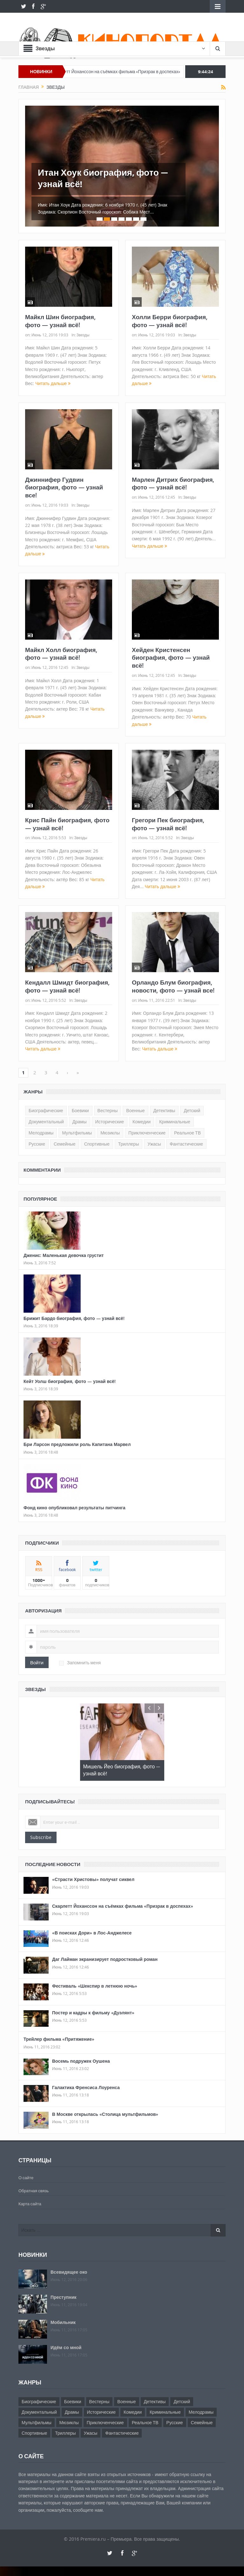 This screenshot has height=2576, width=244. I want to click on Мюзиклы [Мюзиклы (21 элемент)], so click(110, 1132).